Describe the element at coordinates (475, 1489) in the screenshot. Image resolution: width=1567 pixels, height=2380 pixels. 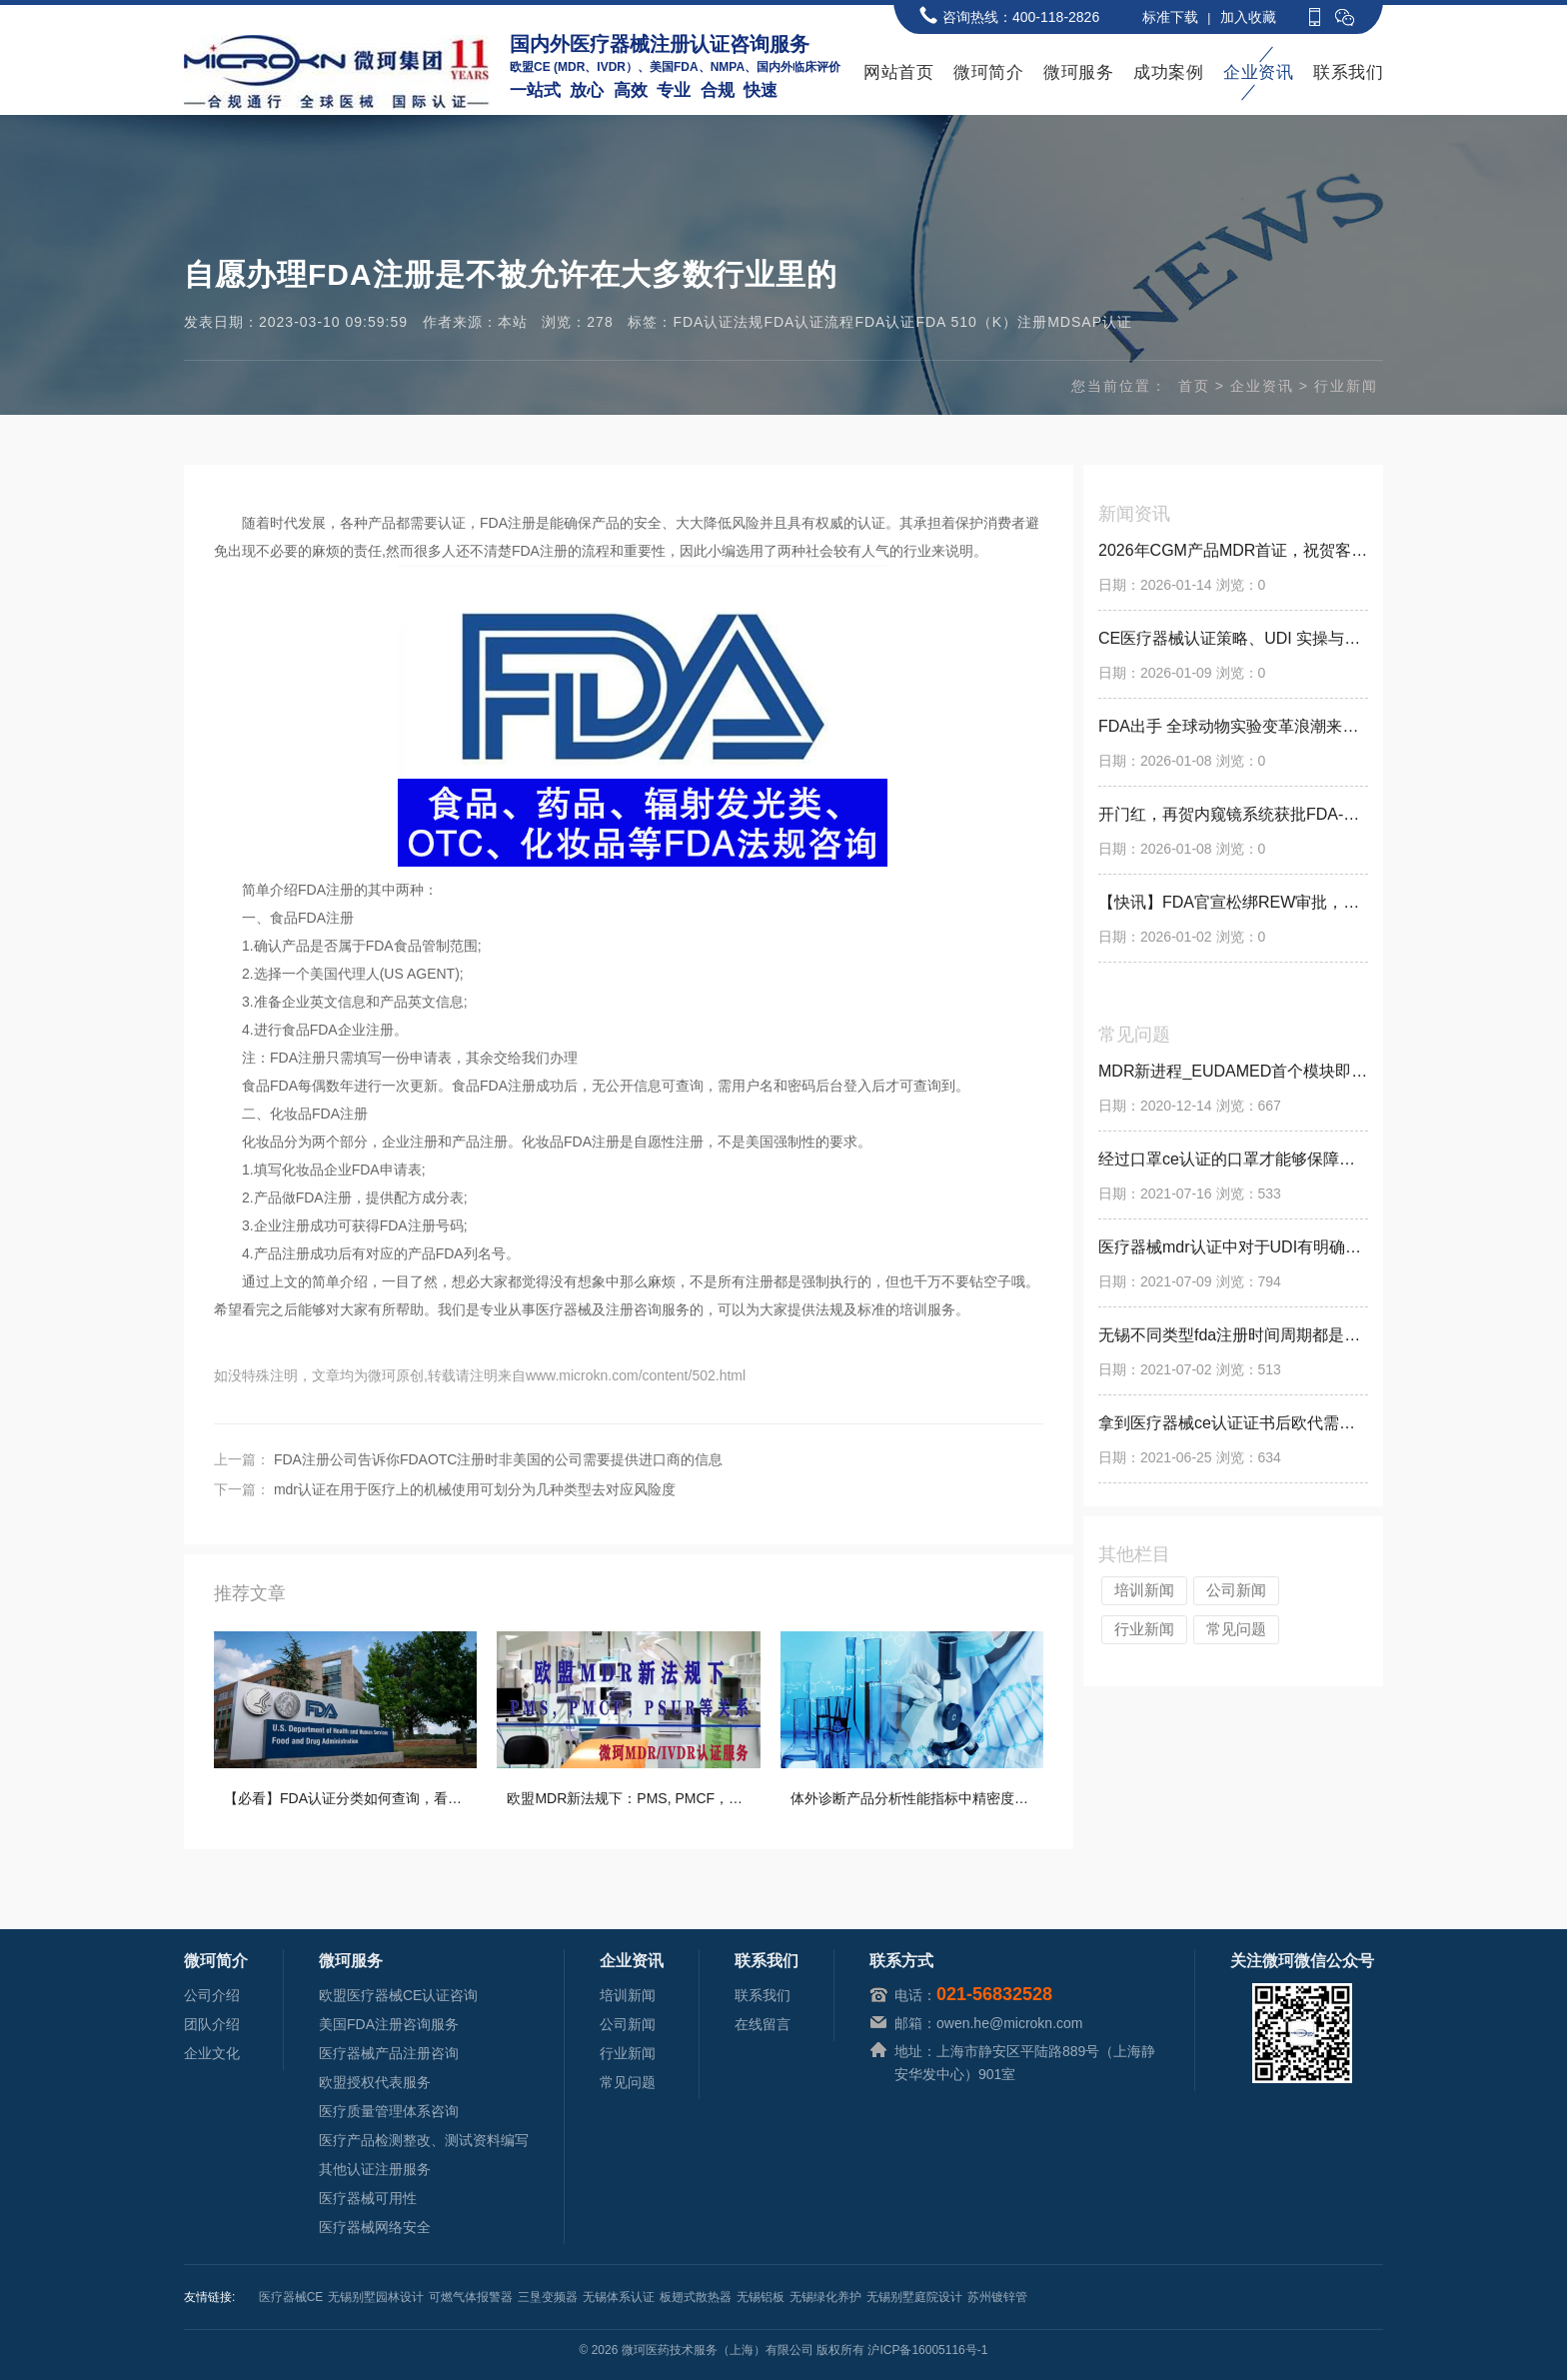
I see `mdr认证在用于医疗上的机械使用可划分为几种类型去对应风险度` at that location.